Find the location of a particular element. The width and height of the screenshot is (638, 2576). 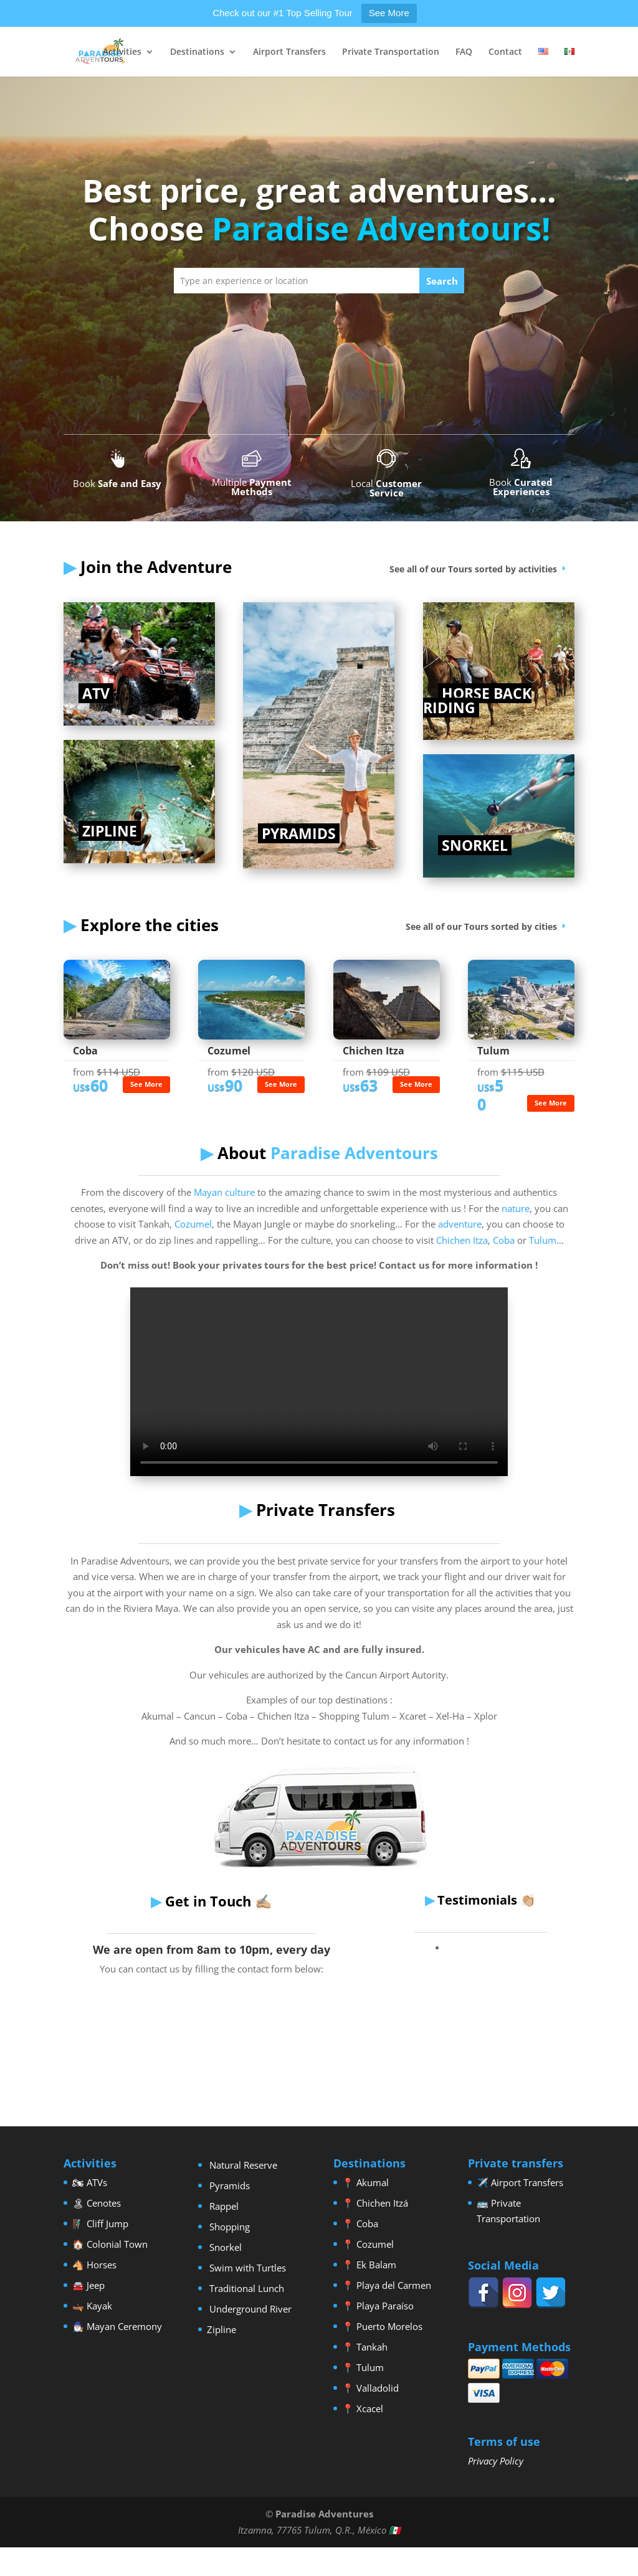

See all of our Tours sorted by activities is located at coordinates (473, 569).